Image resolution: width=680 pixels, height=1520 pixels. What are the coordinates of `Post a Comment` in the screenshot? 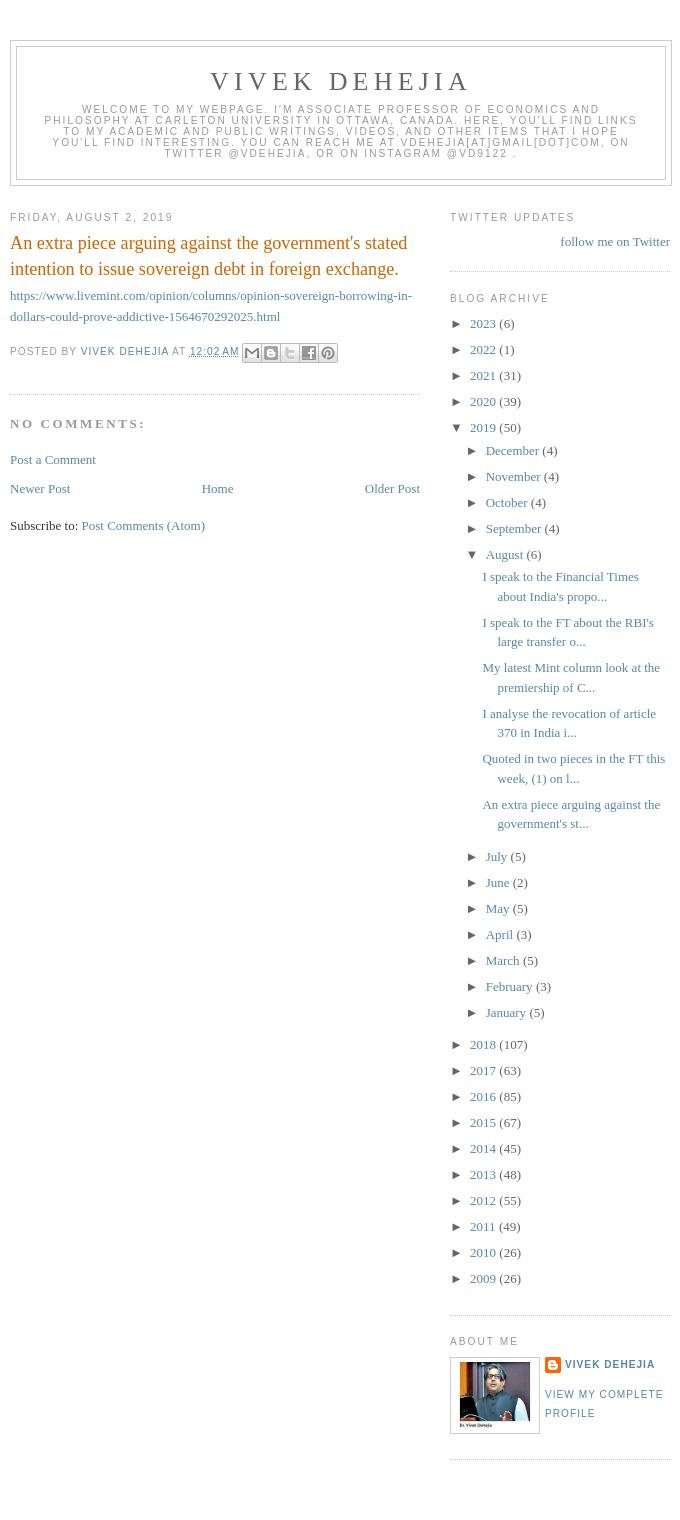 It's located at (53, 459).